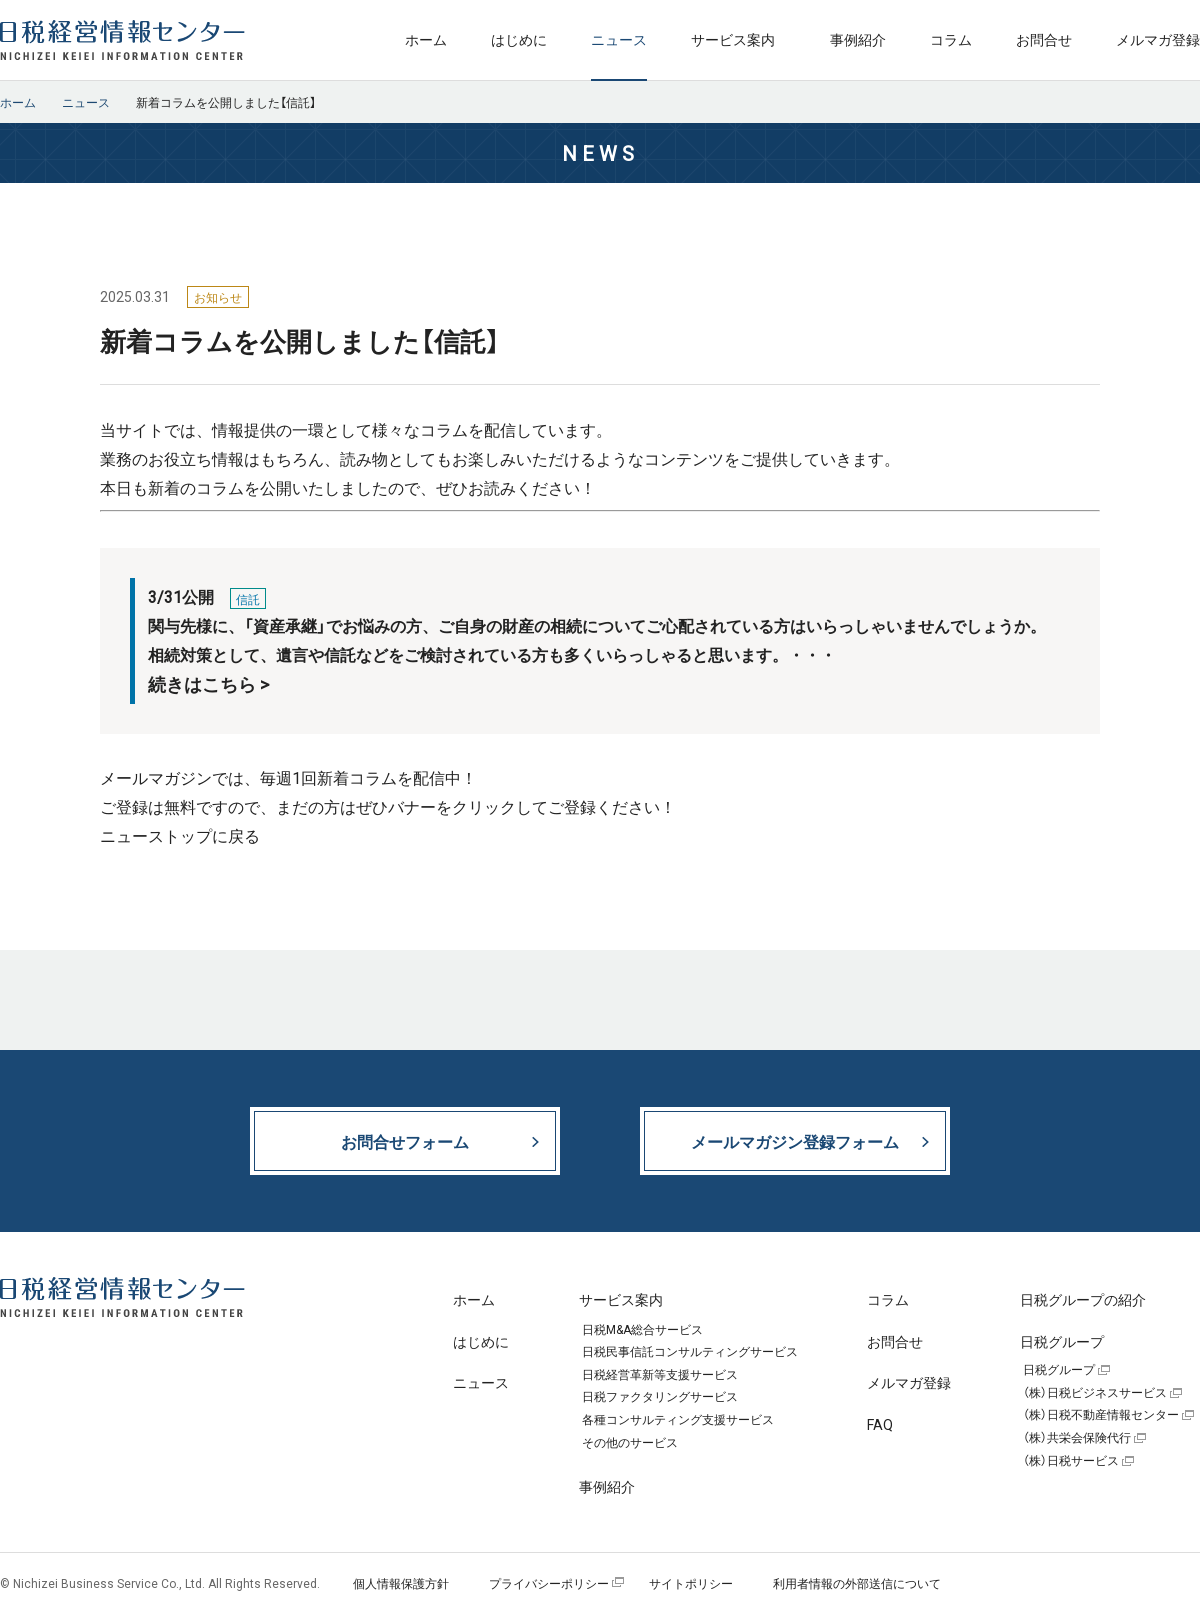  I want to click on ニュース, so click(619, 39).